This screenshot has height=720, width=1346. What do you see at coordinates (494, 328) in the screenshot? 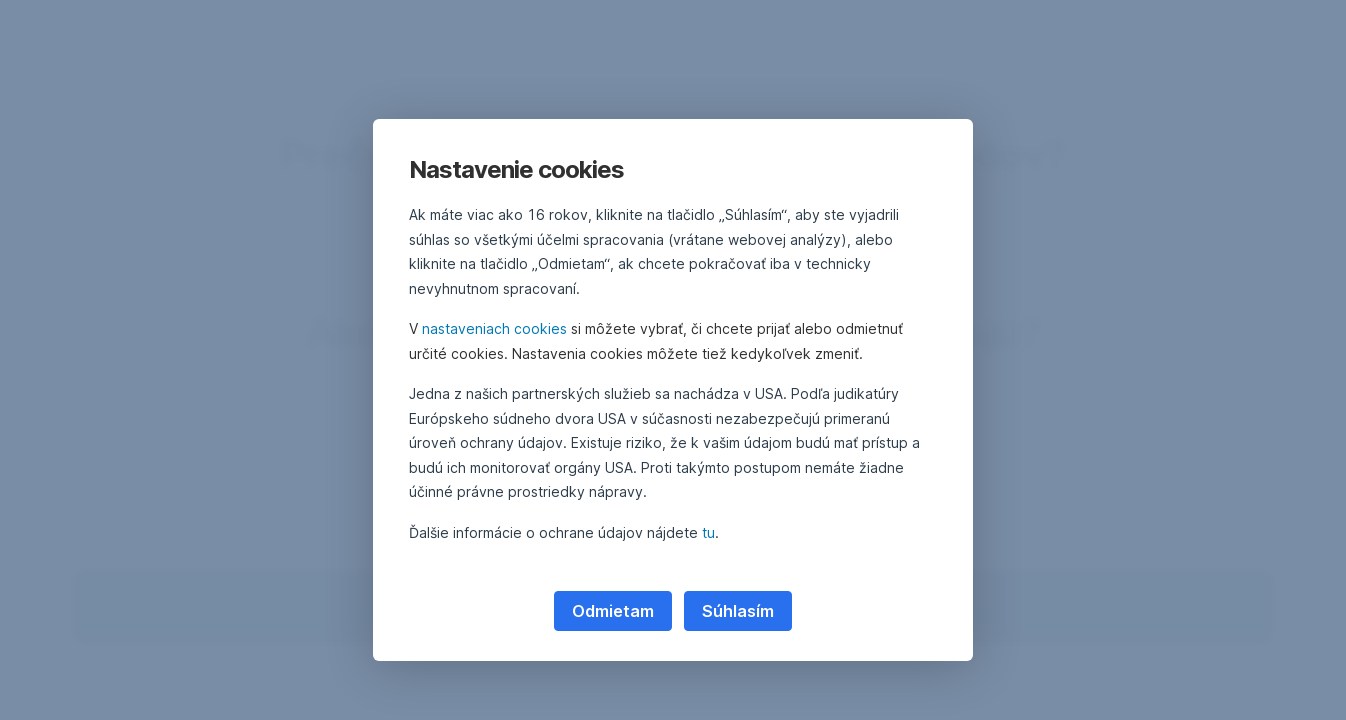
I see `nastaveniach cookies` at bounding box center [494, 328].